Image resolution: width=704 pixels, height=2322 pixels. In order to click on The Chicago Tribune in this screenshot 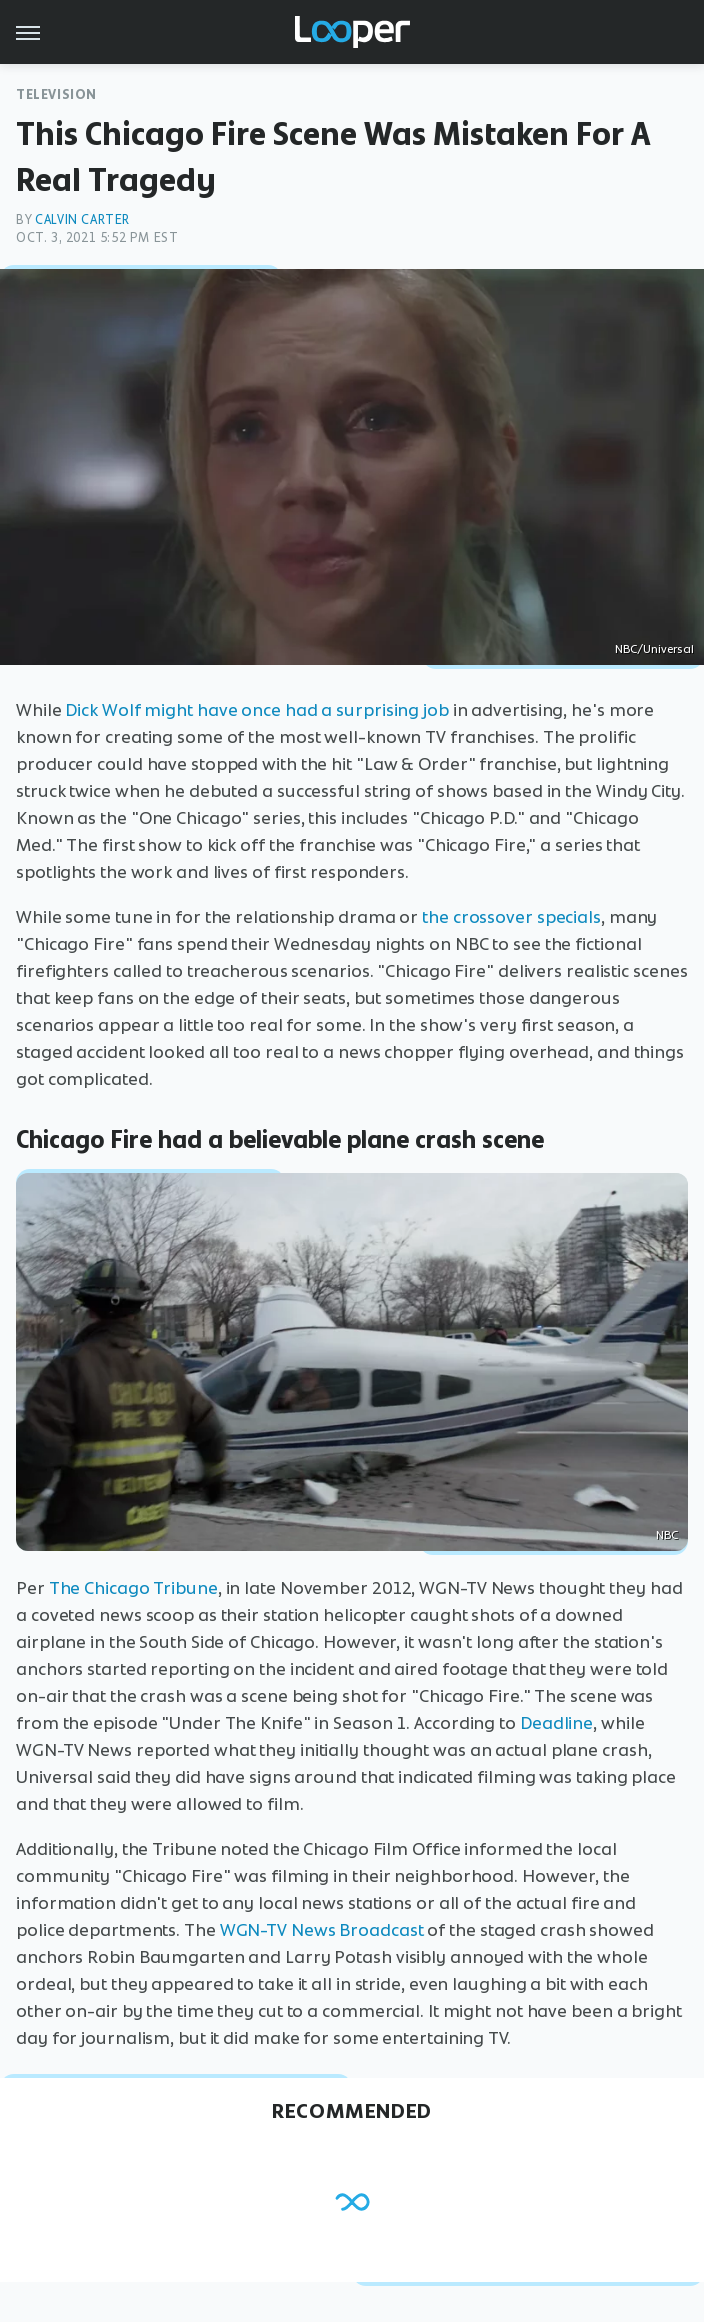, I will do `click(133, 1588)`.